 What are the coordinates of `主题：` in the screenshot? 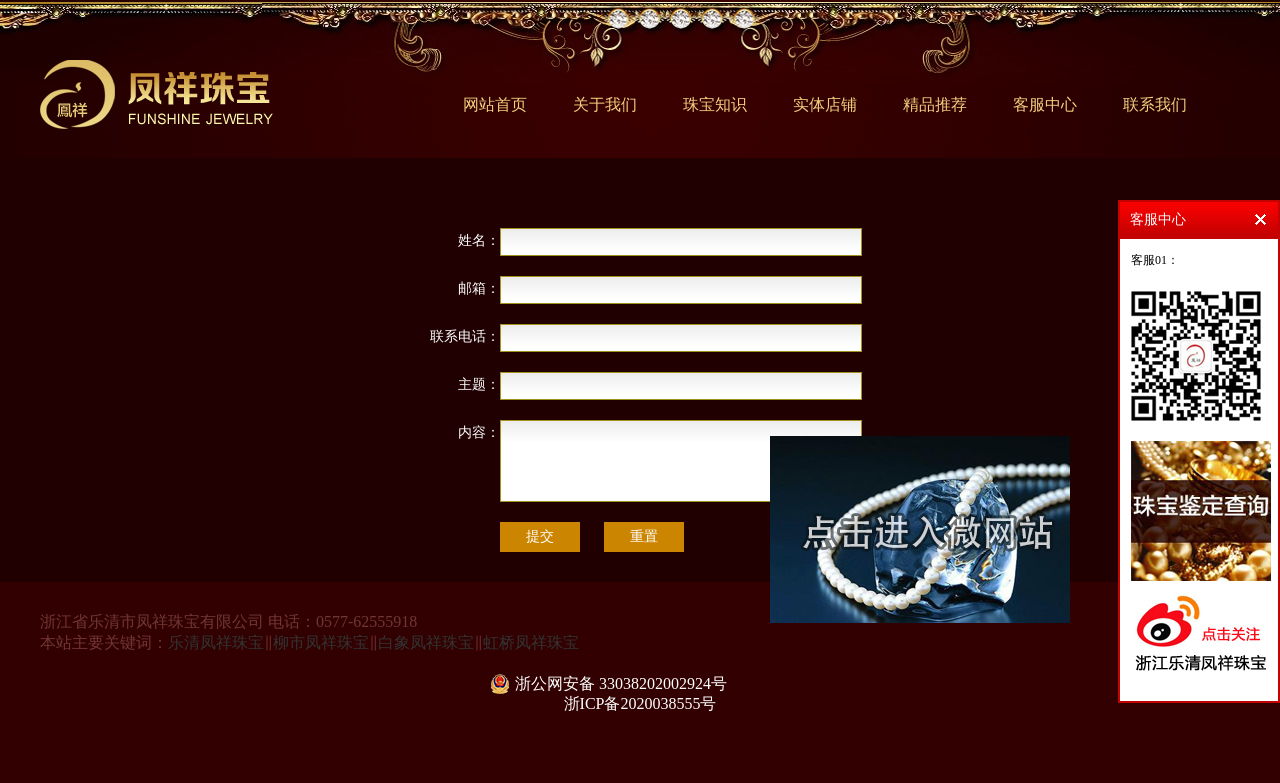 It's located at (479, 384).